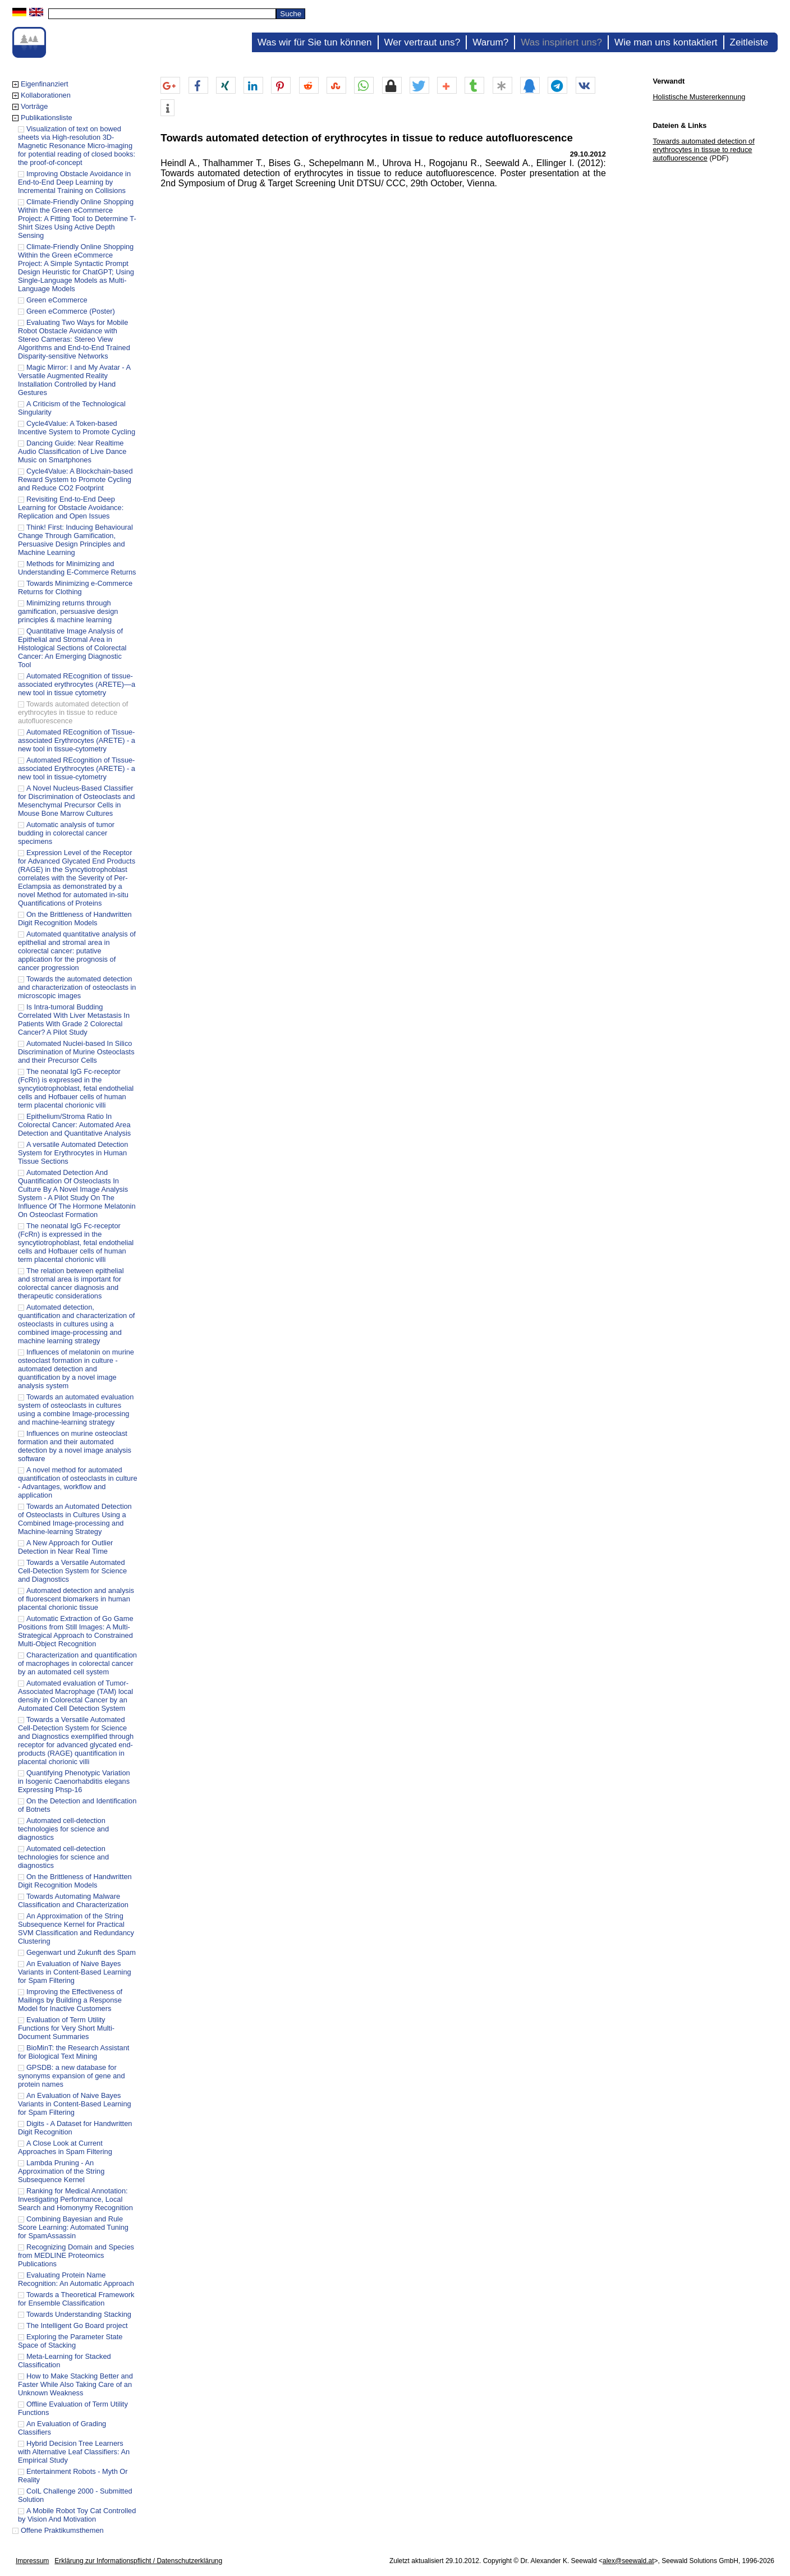 This screenshot has height=2576, width=790. I want to click on Ranking for Medical Annotation: Investigating Performance, Local Search and Homonymy Recognition, so click(75, 2199).